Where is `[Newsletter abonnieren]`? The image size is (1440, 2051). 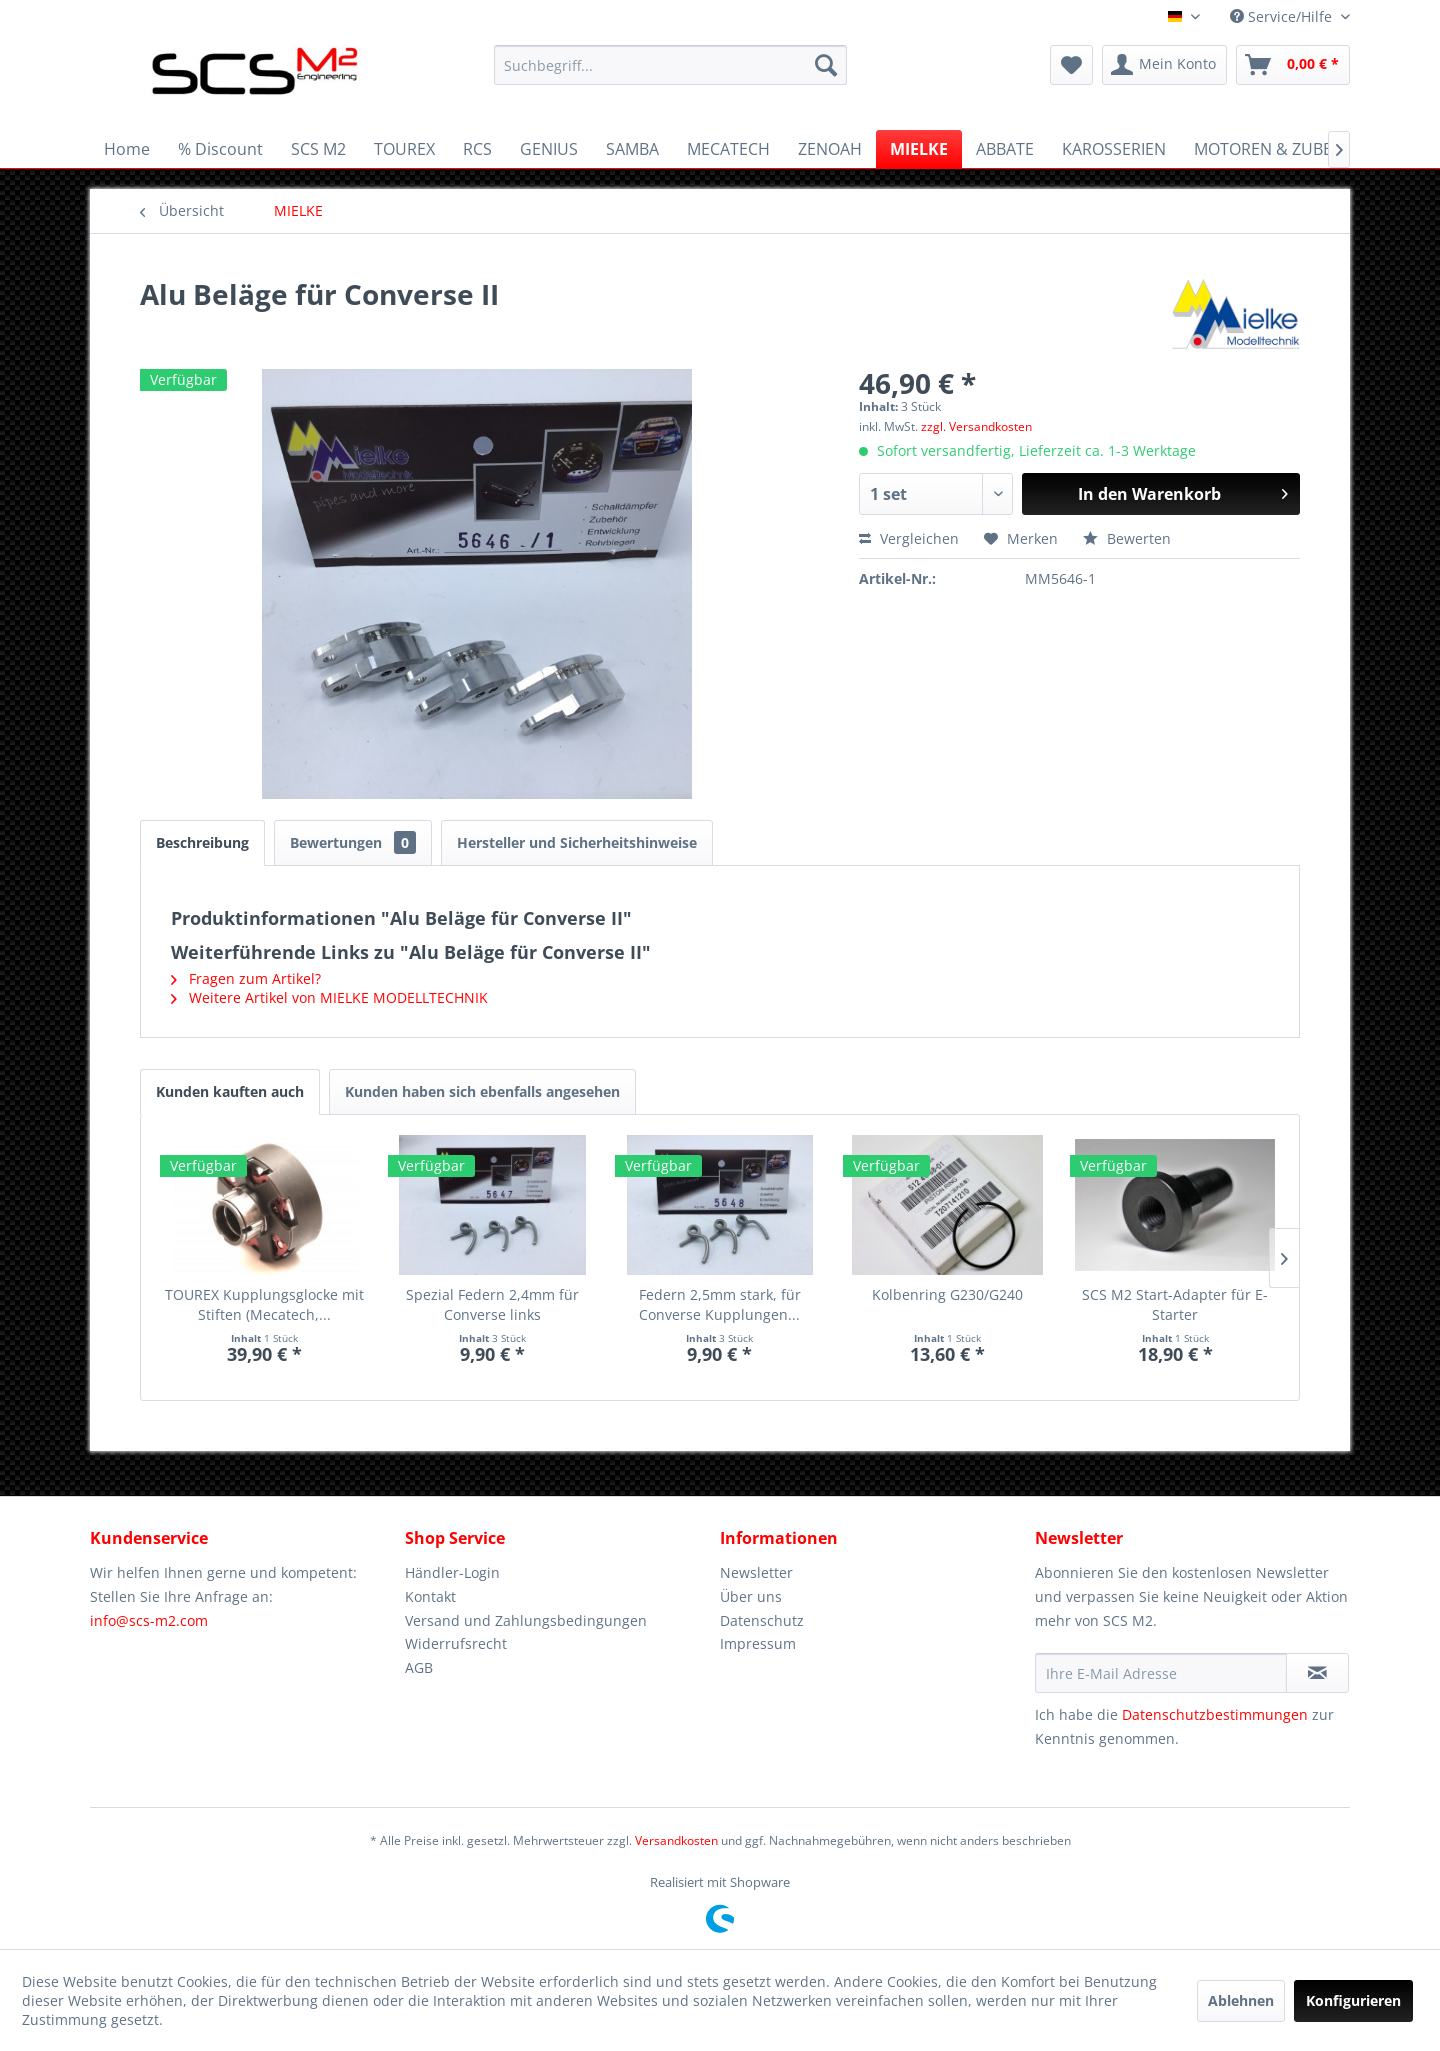
[Newsletter abonnieren] is located at coordinates (1317, 1673).